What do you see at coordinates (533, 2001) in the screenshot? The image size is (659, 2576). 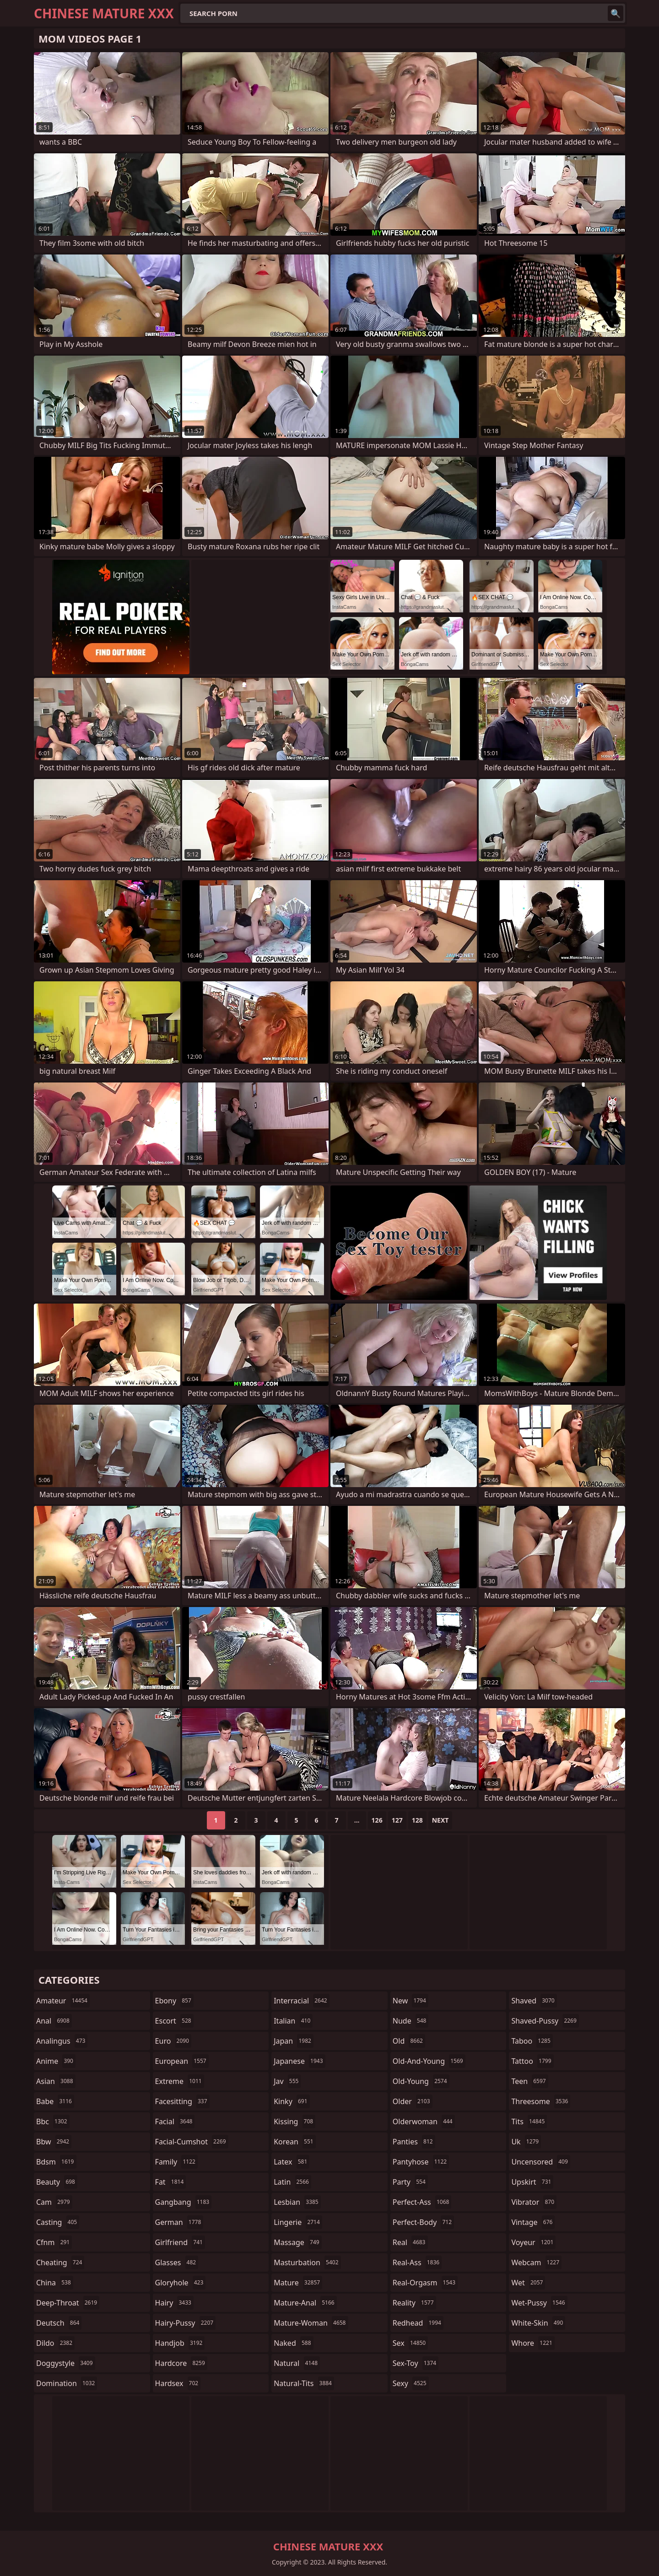 I see `shaved` at bounding box center [533, 2001].